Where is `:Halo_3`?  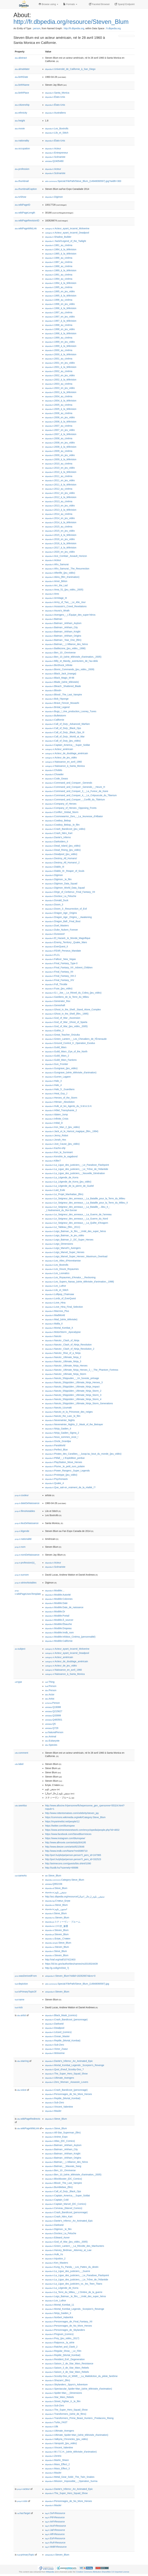 :Halo_3 is located at coordinates (53, 1081).